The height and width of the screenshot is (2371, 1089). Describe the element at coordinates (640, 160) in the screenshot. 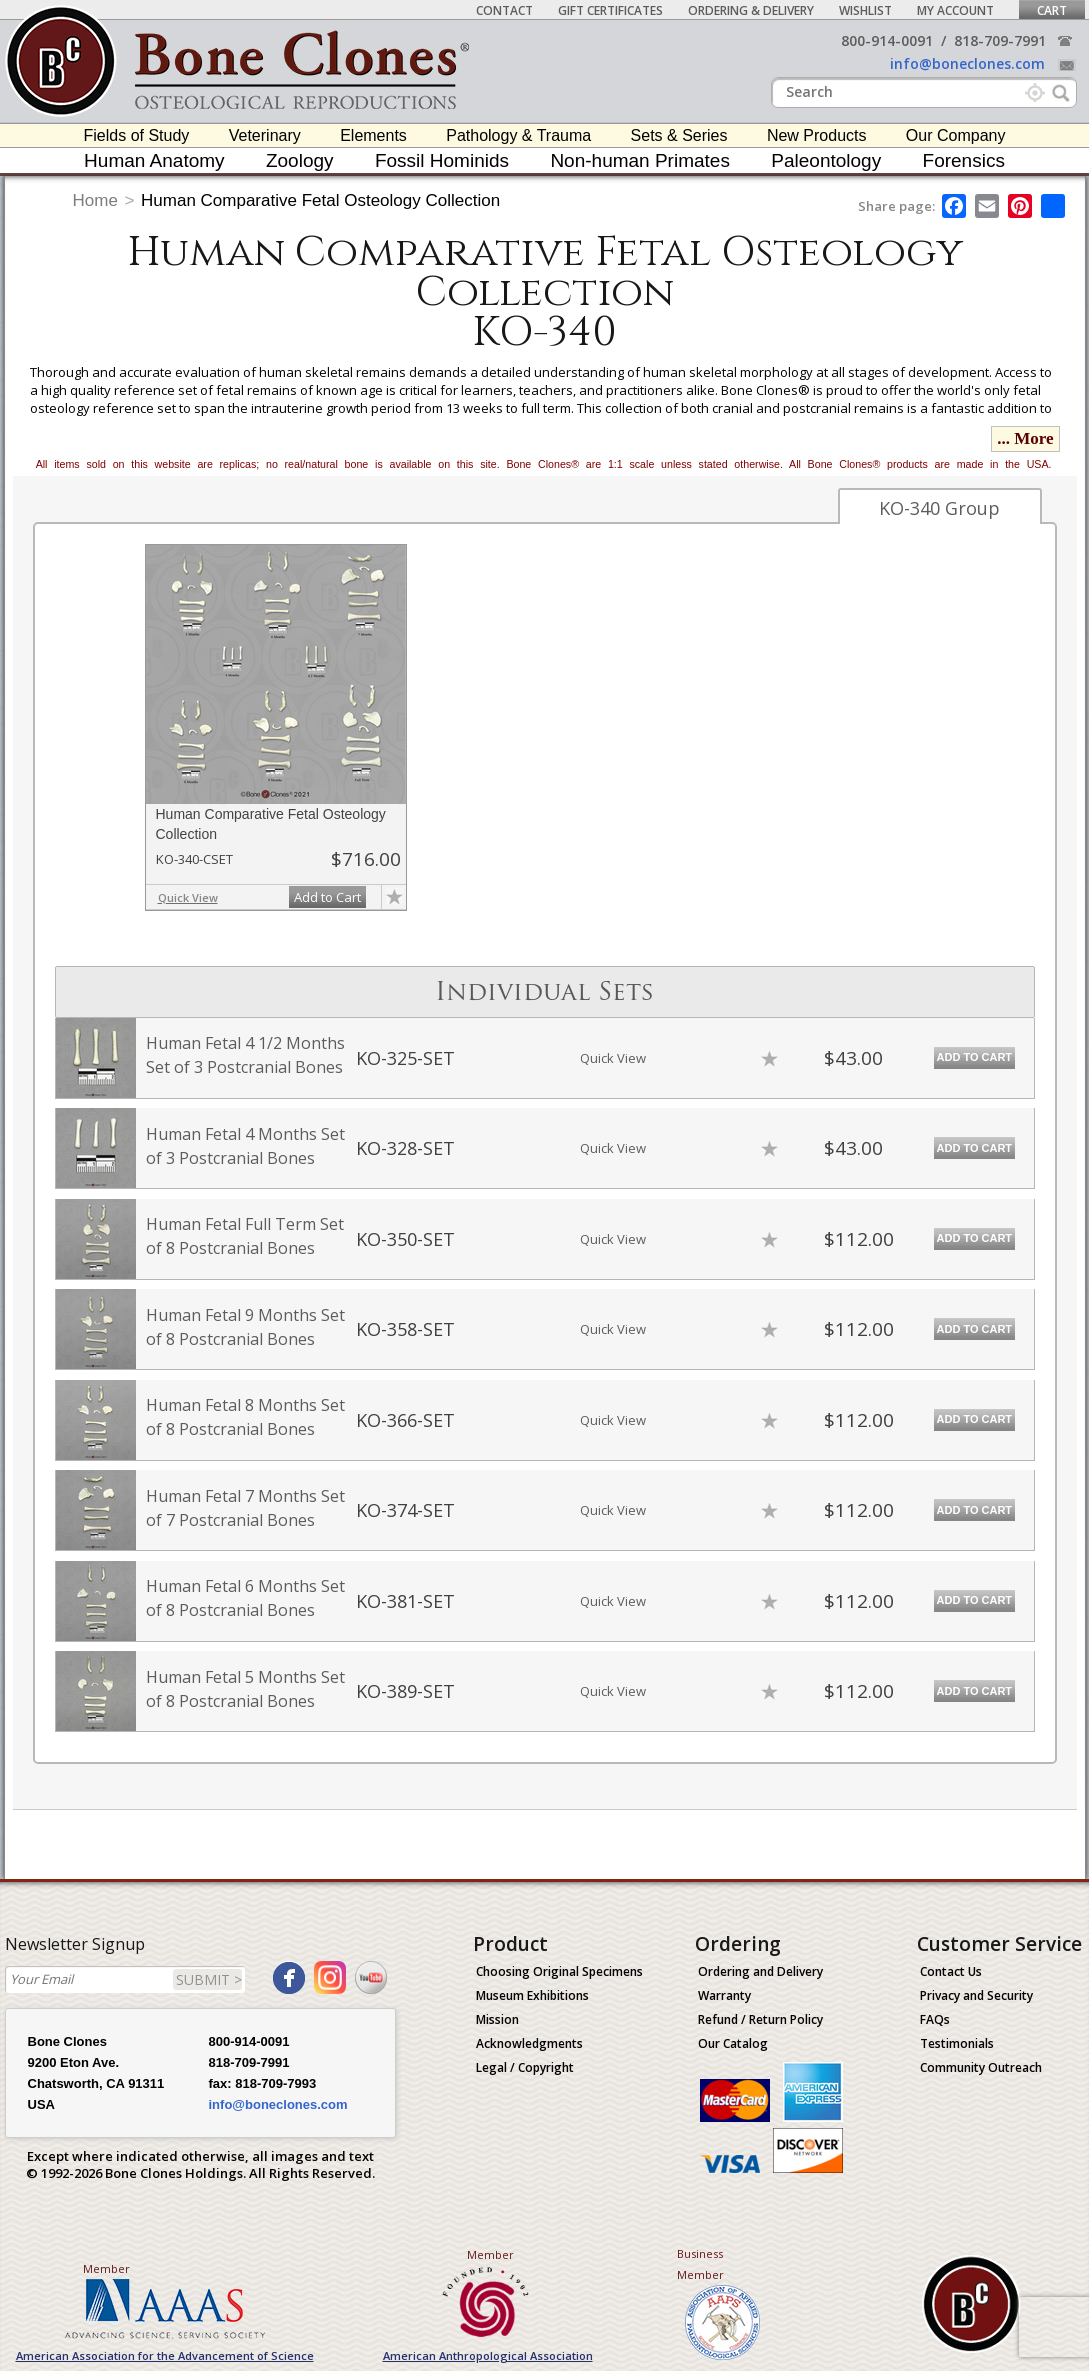

I see `Non-human Primates` at that location.